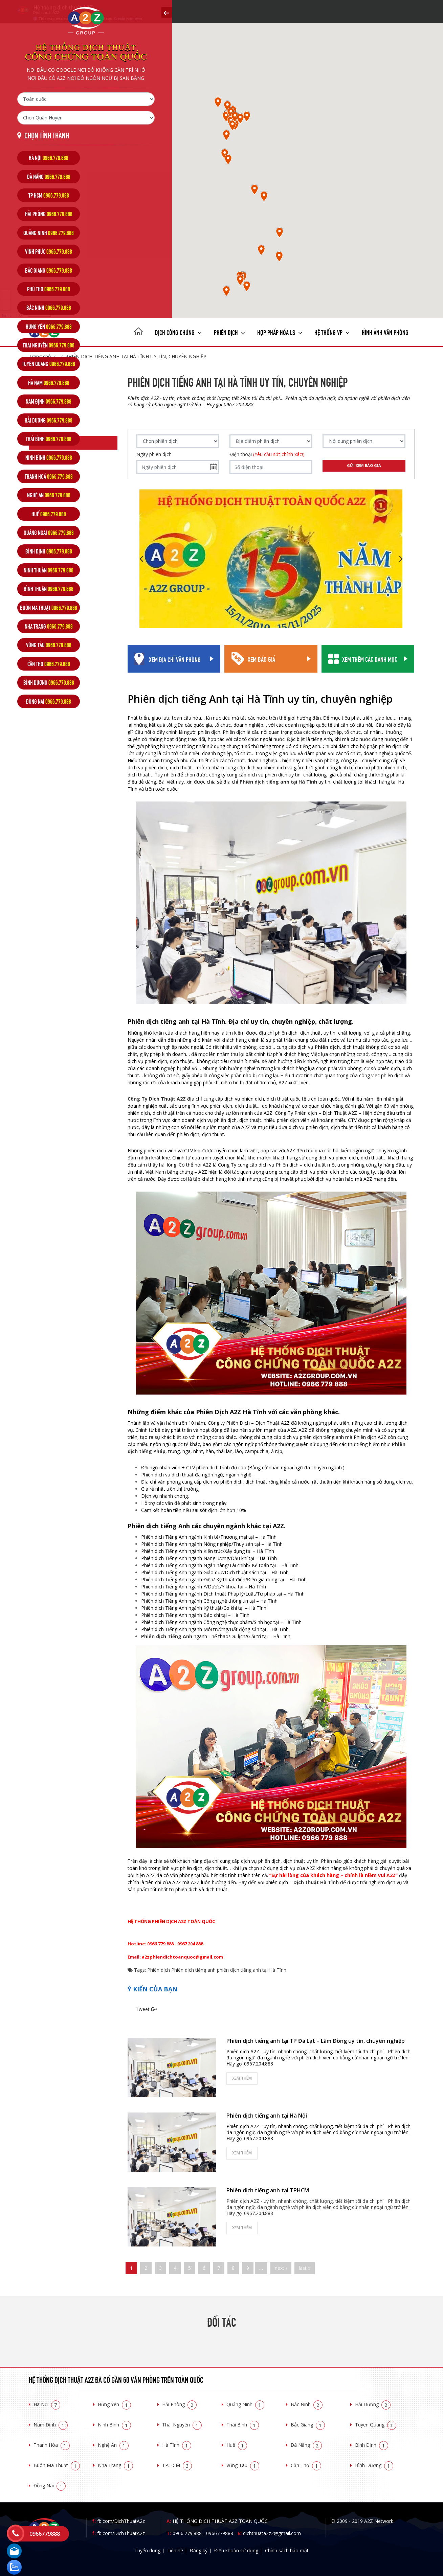  What do you see at coordinates (279, 331) in the screenshot?
I see `Hợp pháp Hóa LS` at bounding box center [279, 331].